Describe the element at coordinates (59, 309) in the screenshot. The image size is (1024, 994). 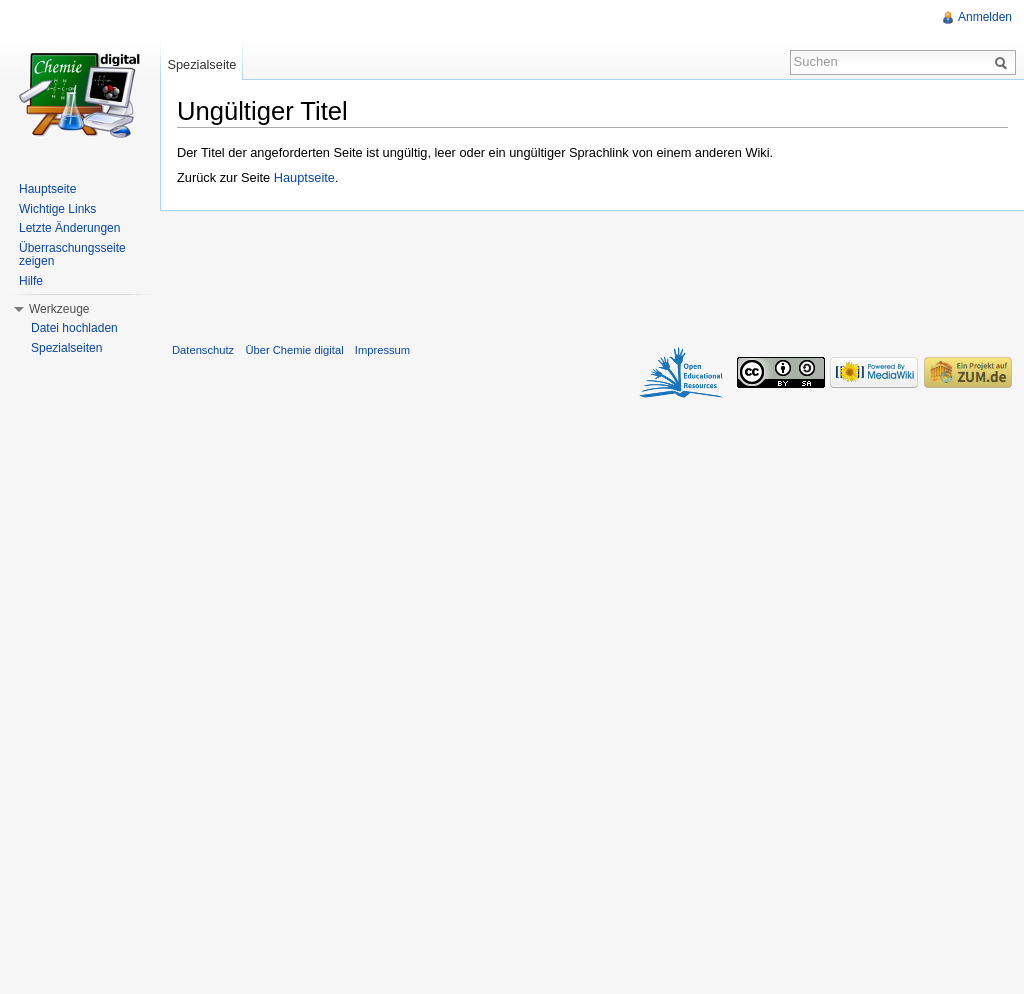
I see `Werkzeuge` at that location.